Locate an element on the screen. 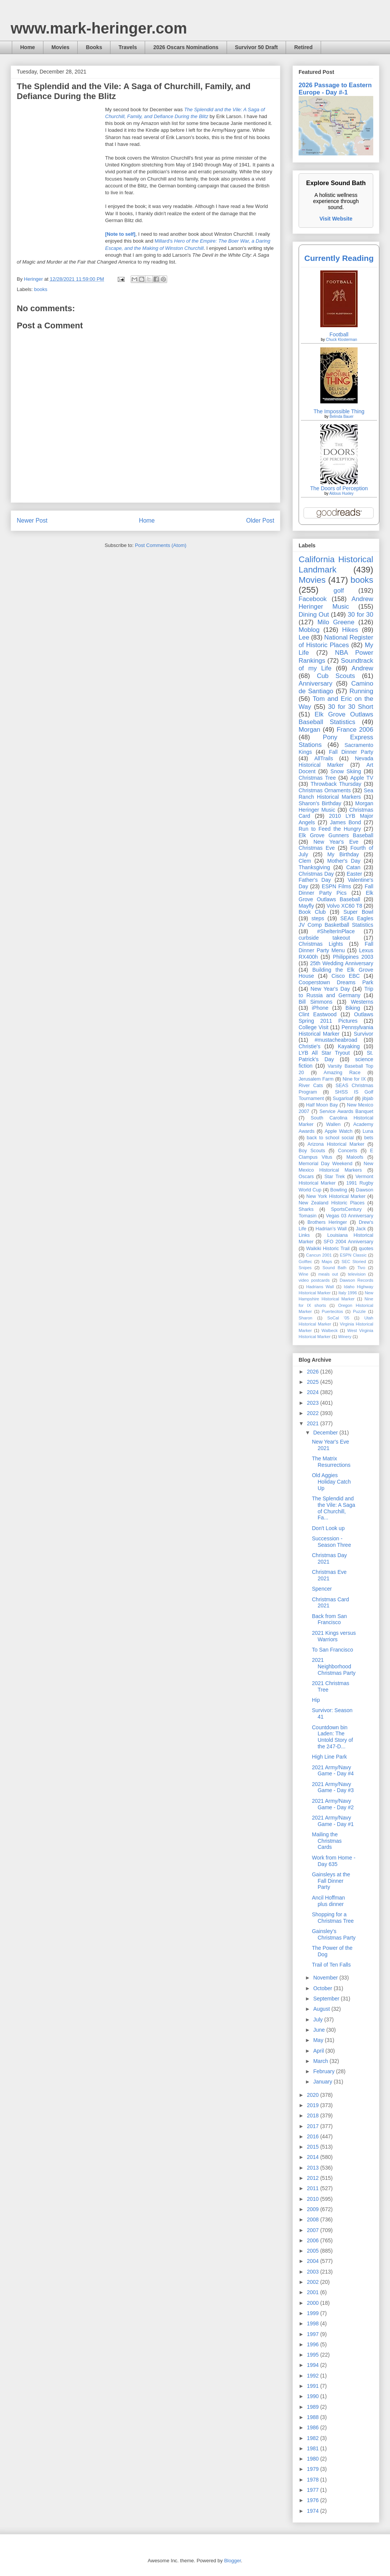  October is located at coordinates (323, 1988).